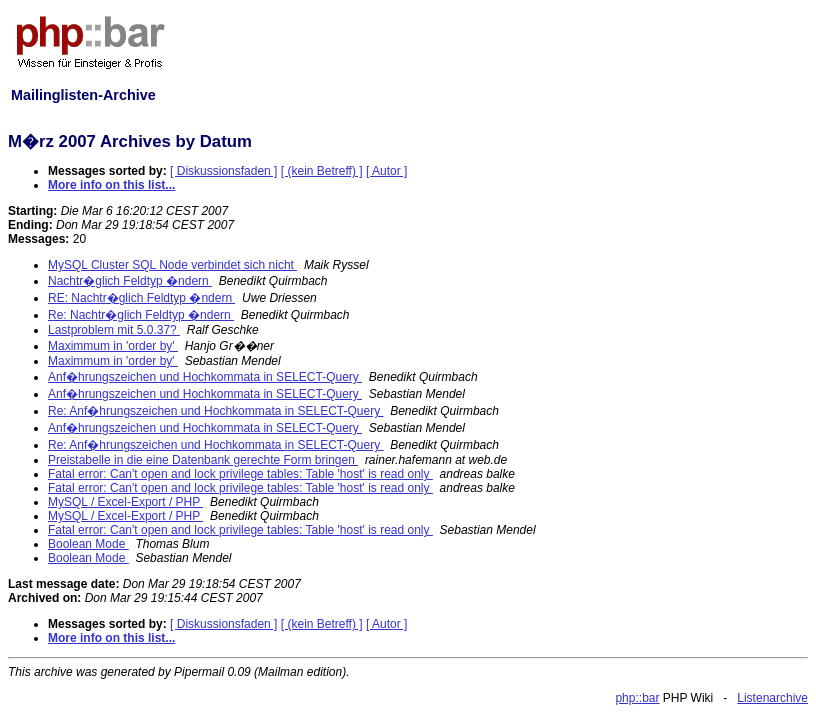 This screenshot has height=720, width=816. Describe the element at coordinates (113, 346) in the screenshot. I see `Maximmum in 'order by'` at that location.